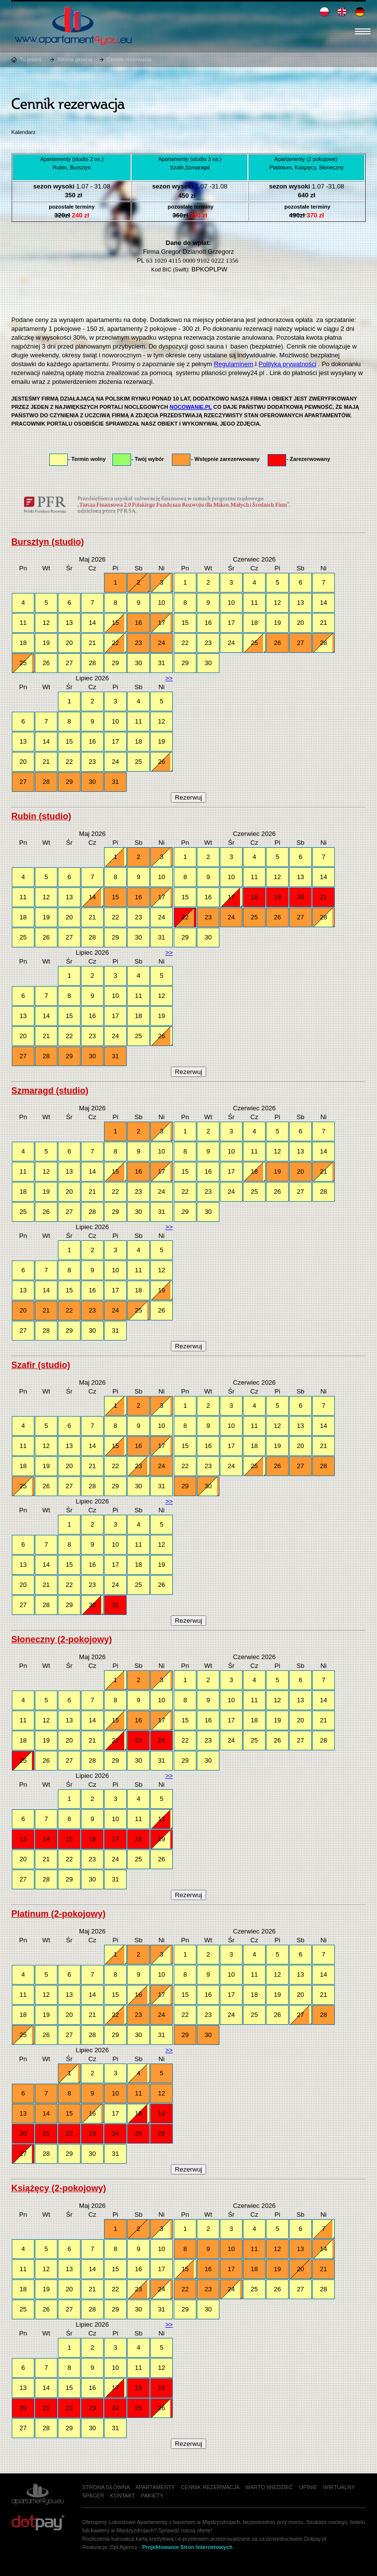  What do you see at coordinates (46, 663) in the screenshot?
I see `26` at bounding box center [46, 663].